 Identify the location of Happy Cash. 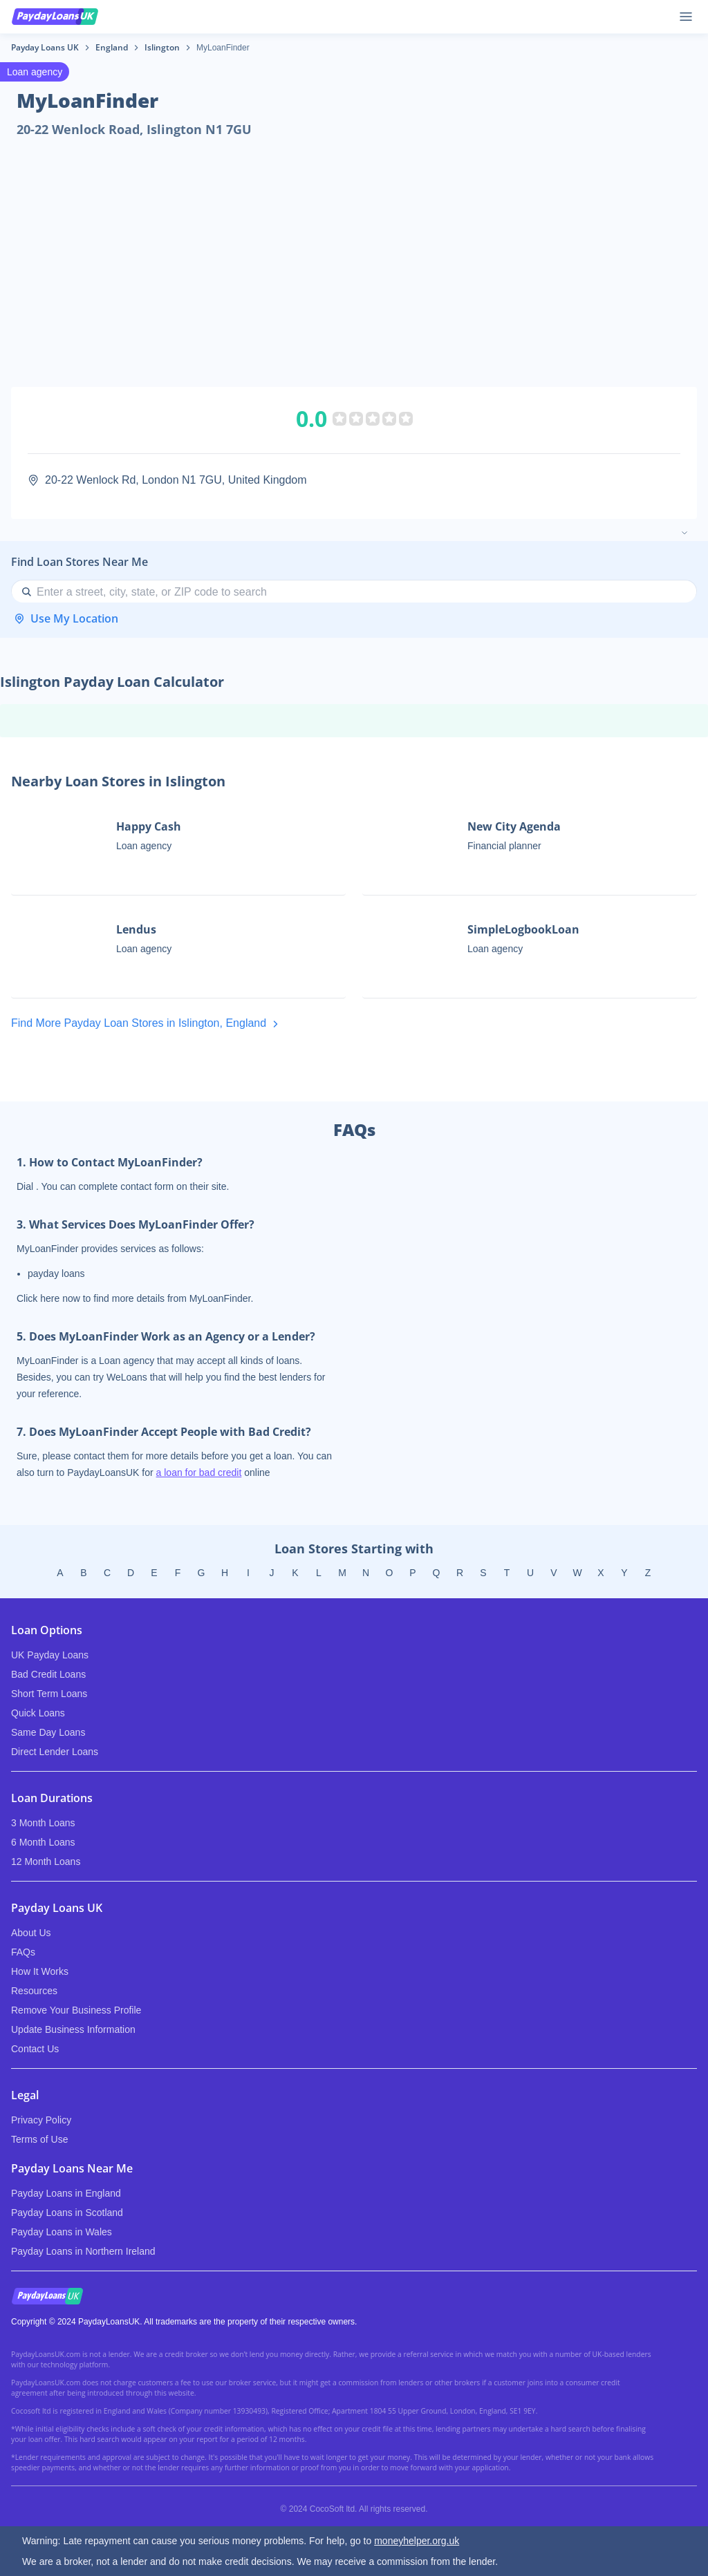
(148, 826).